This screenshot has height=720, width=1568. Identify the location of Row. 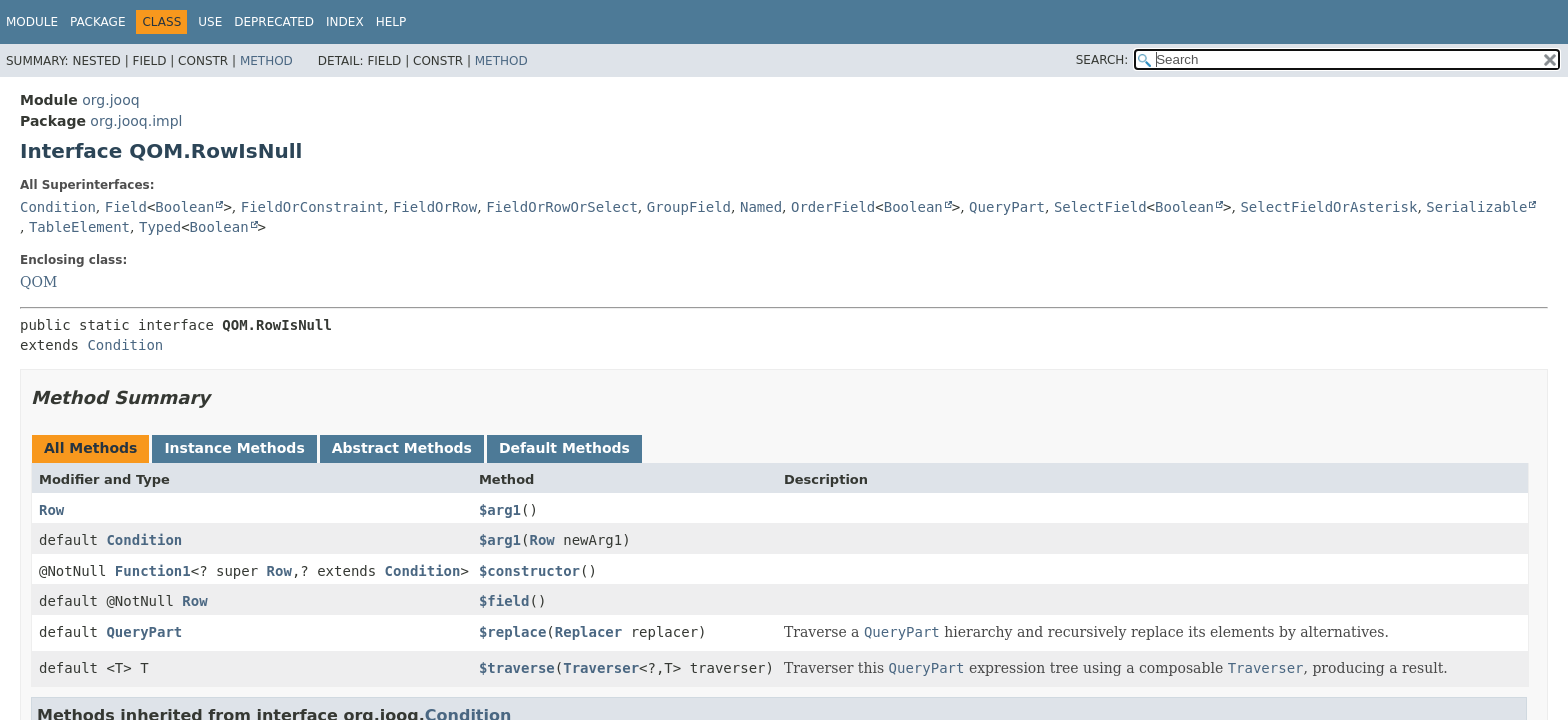
(51, 510).